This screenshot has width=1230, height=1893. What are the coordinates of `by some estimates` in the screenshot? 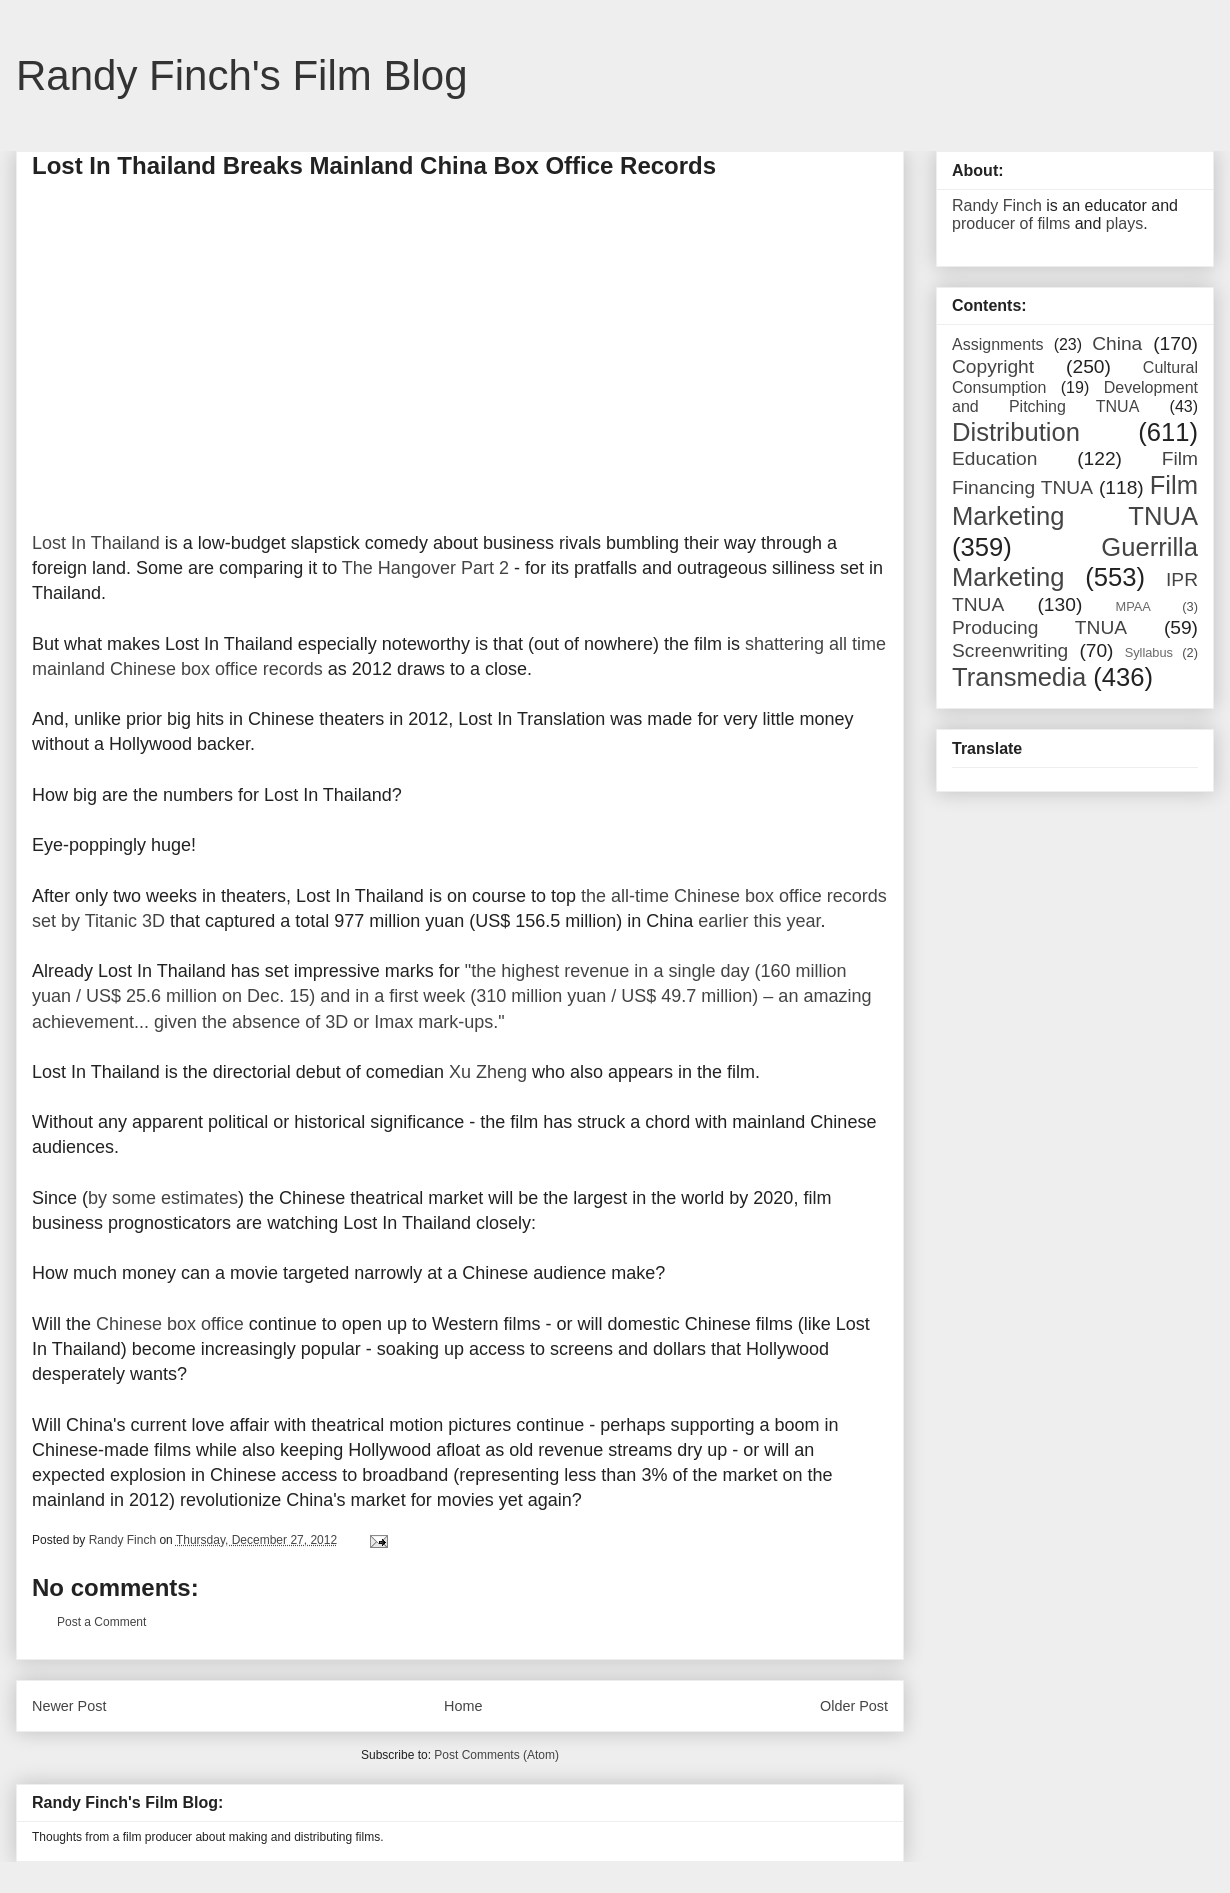 It's located at (163, 1198).